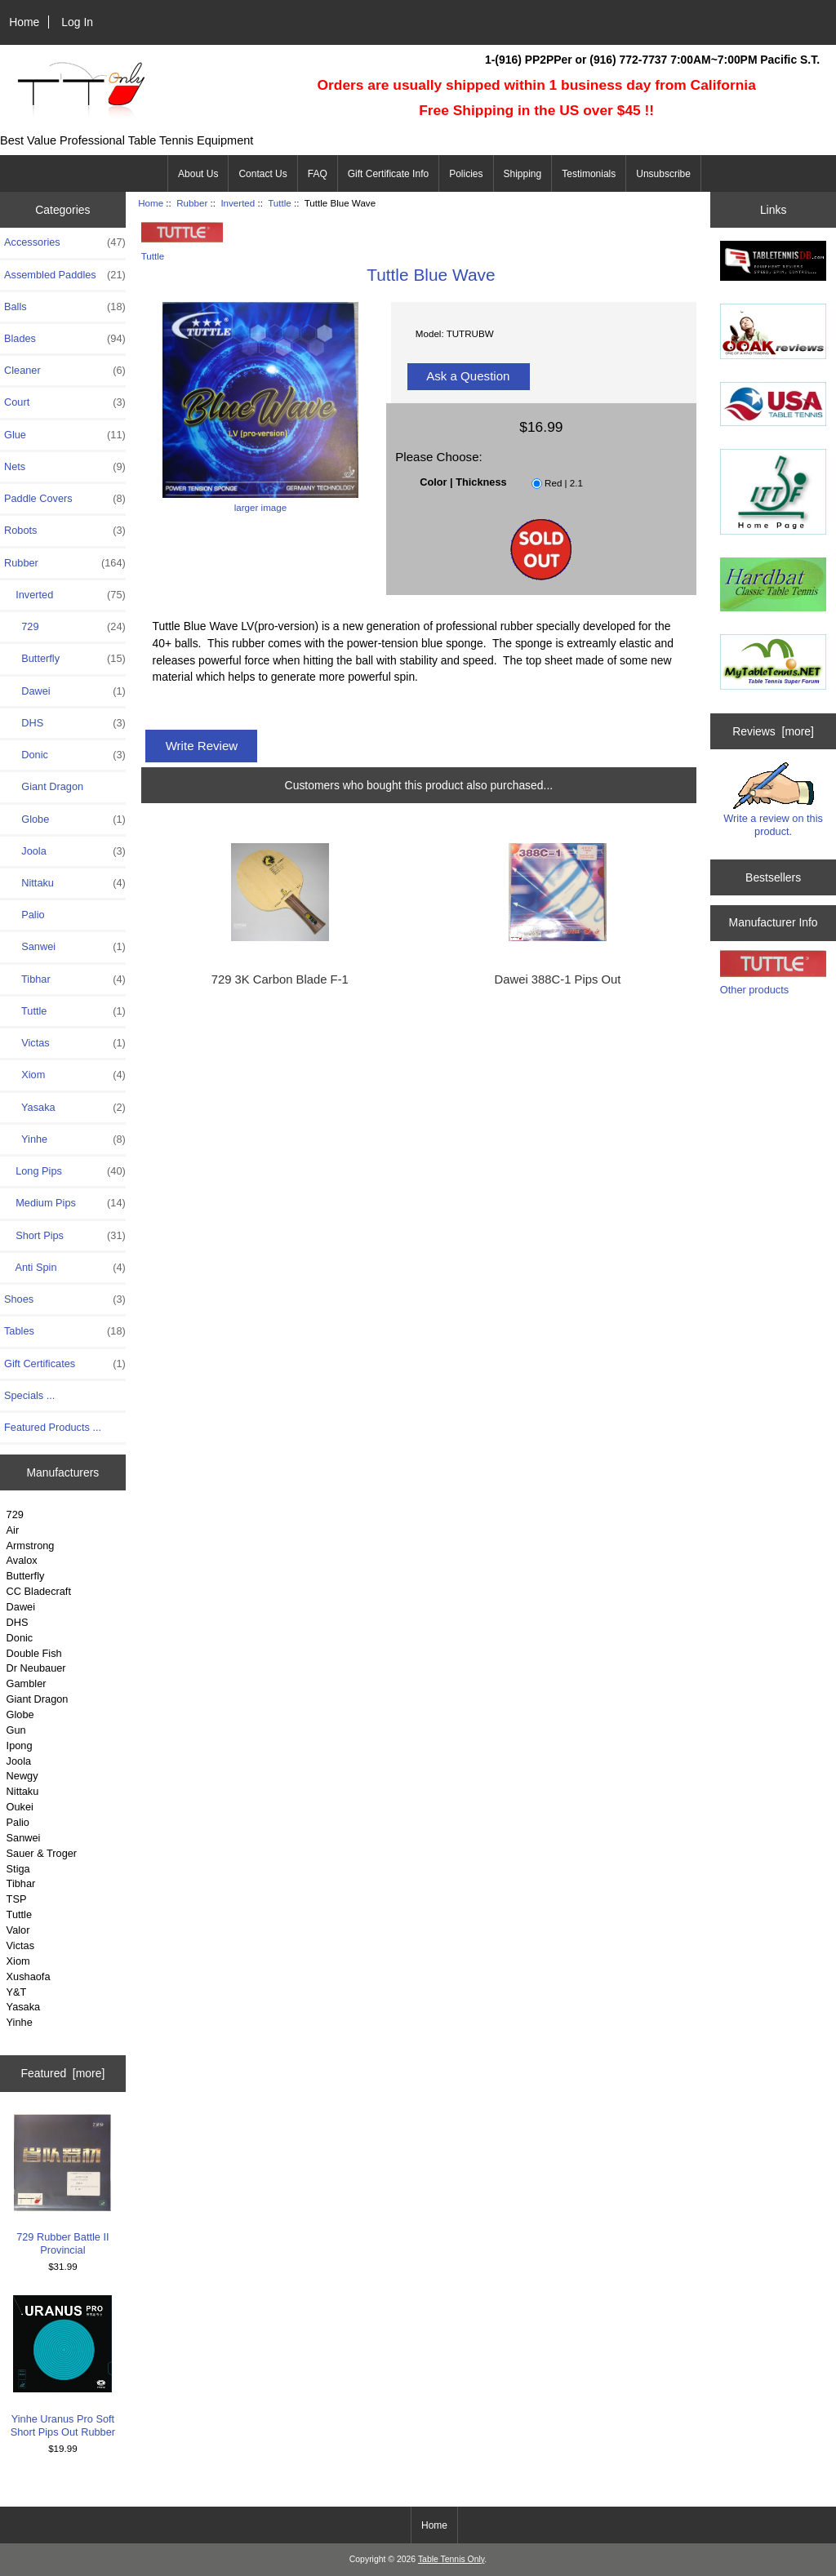  Describe the element at coordinates (65, 1171) in the screenshot. I see `Long Pips` at that location.